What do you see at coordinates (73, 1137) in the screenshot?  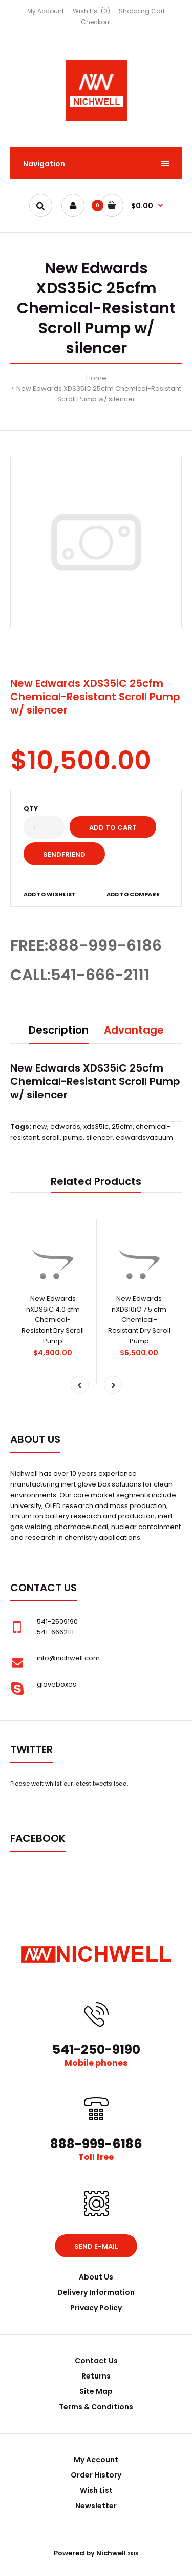 I see `pump` at bounding box center [73, 1137].